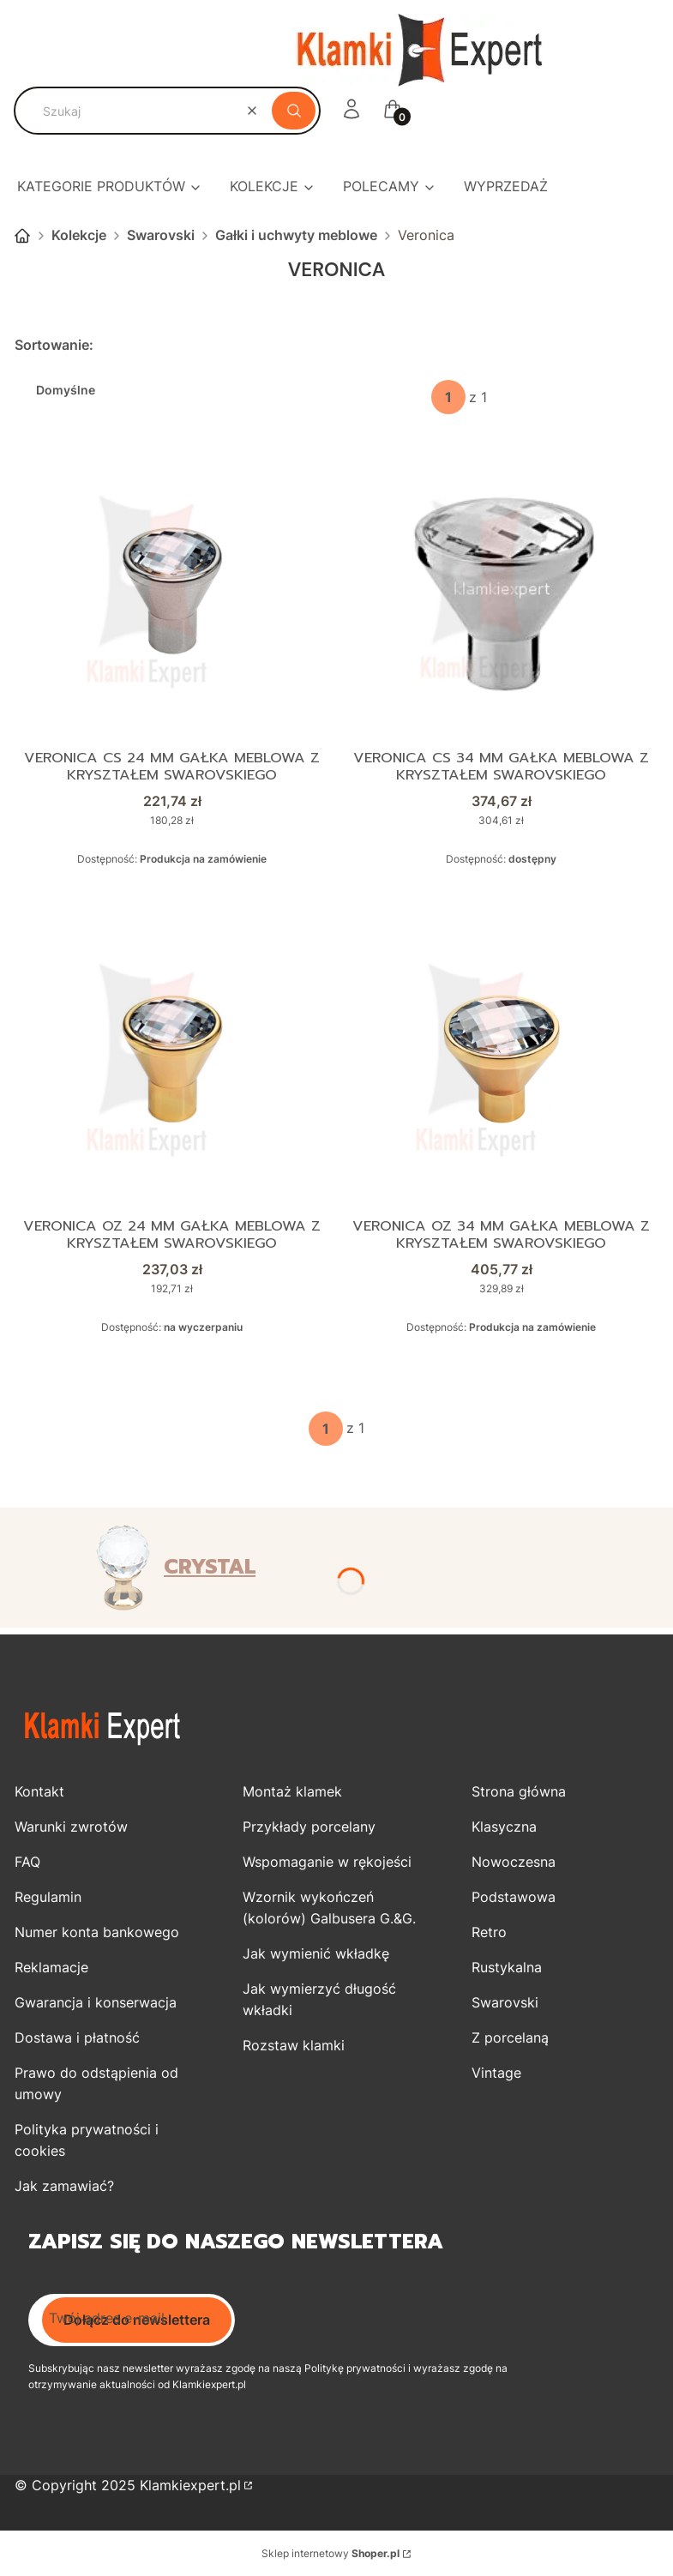 This screenshot has width=673, height=2576. Describe the element at coordinates (514, 1861) in the screenshot. I see `Nowoczesna` at that location.